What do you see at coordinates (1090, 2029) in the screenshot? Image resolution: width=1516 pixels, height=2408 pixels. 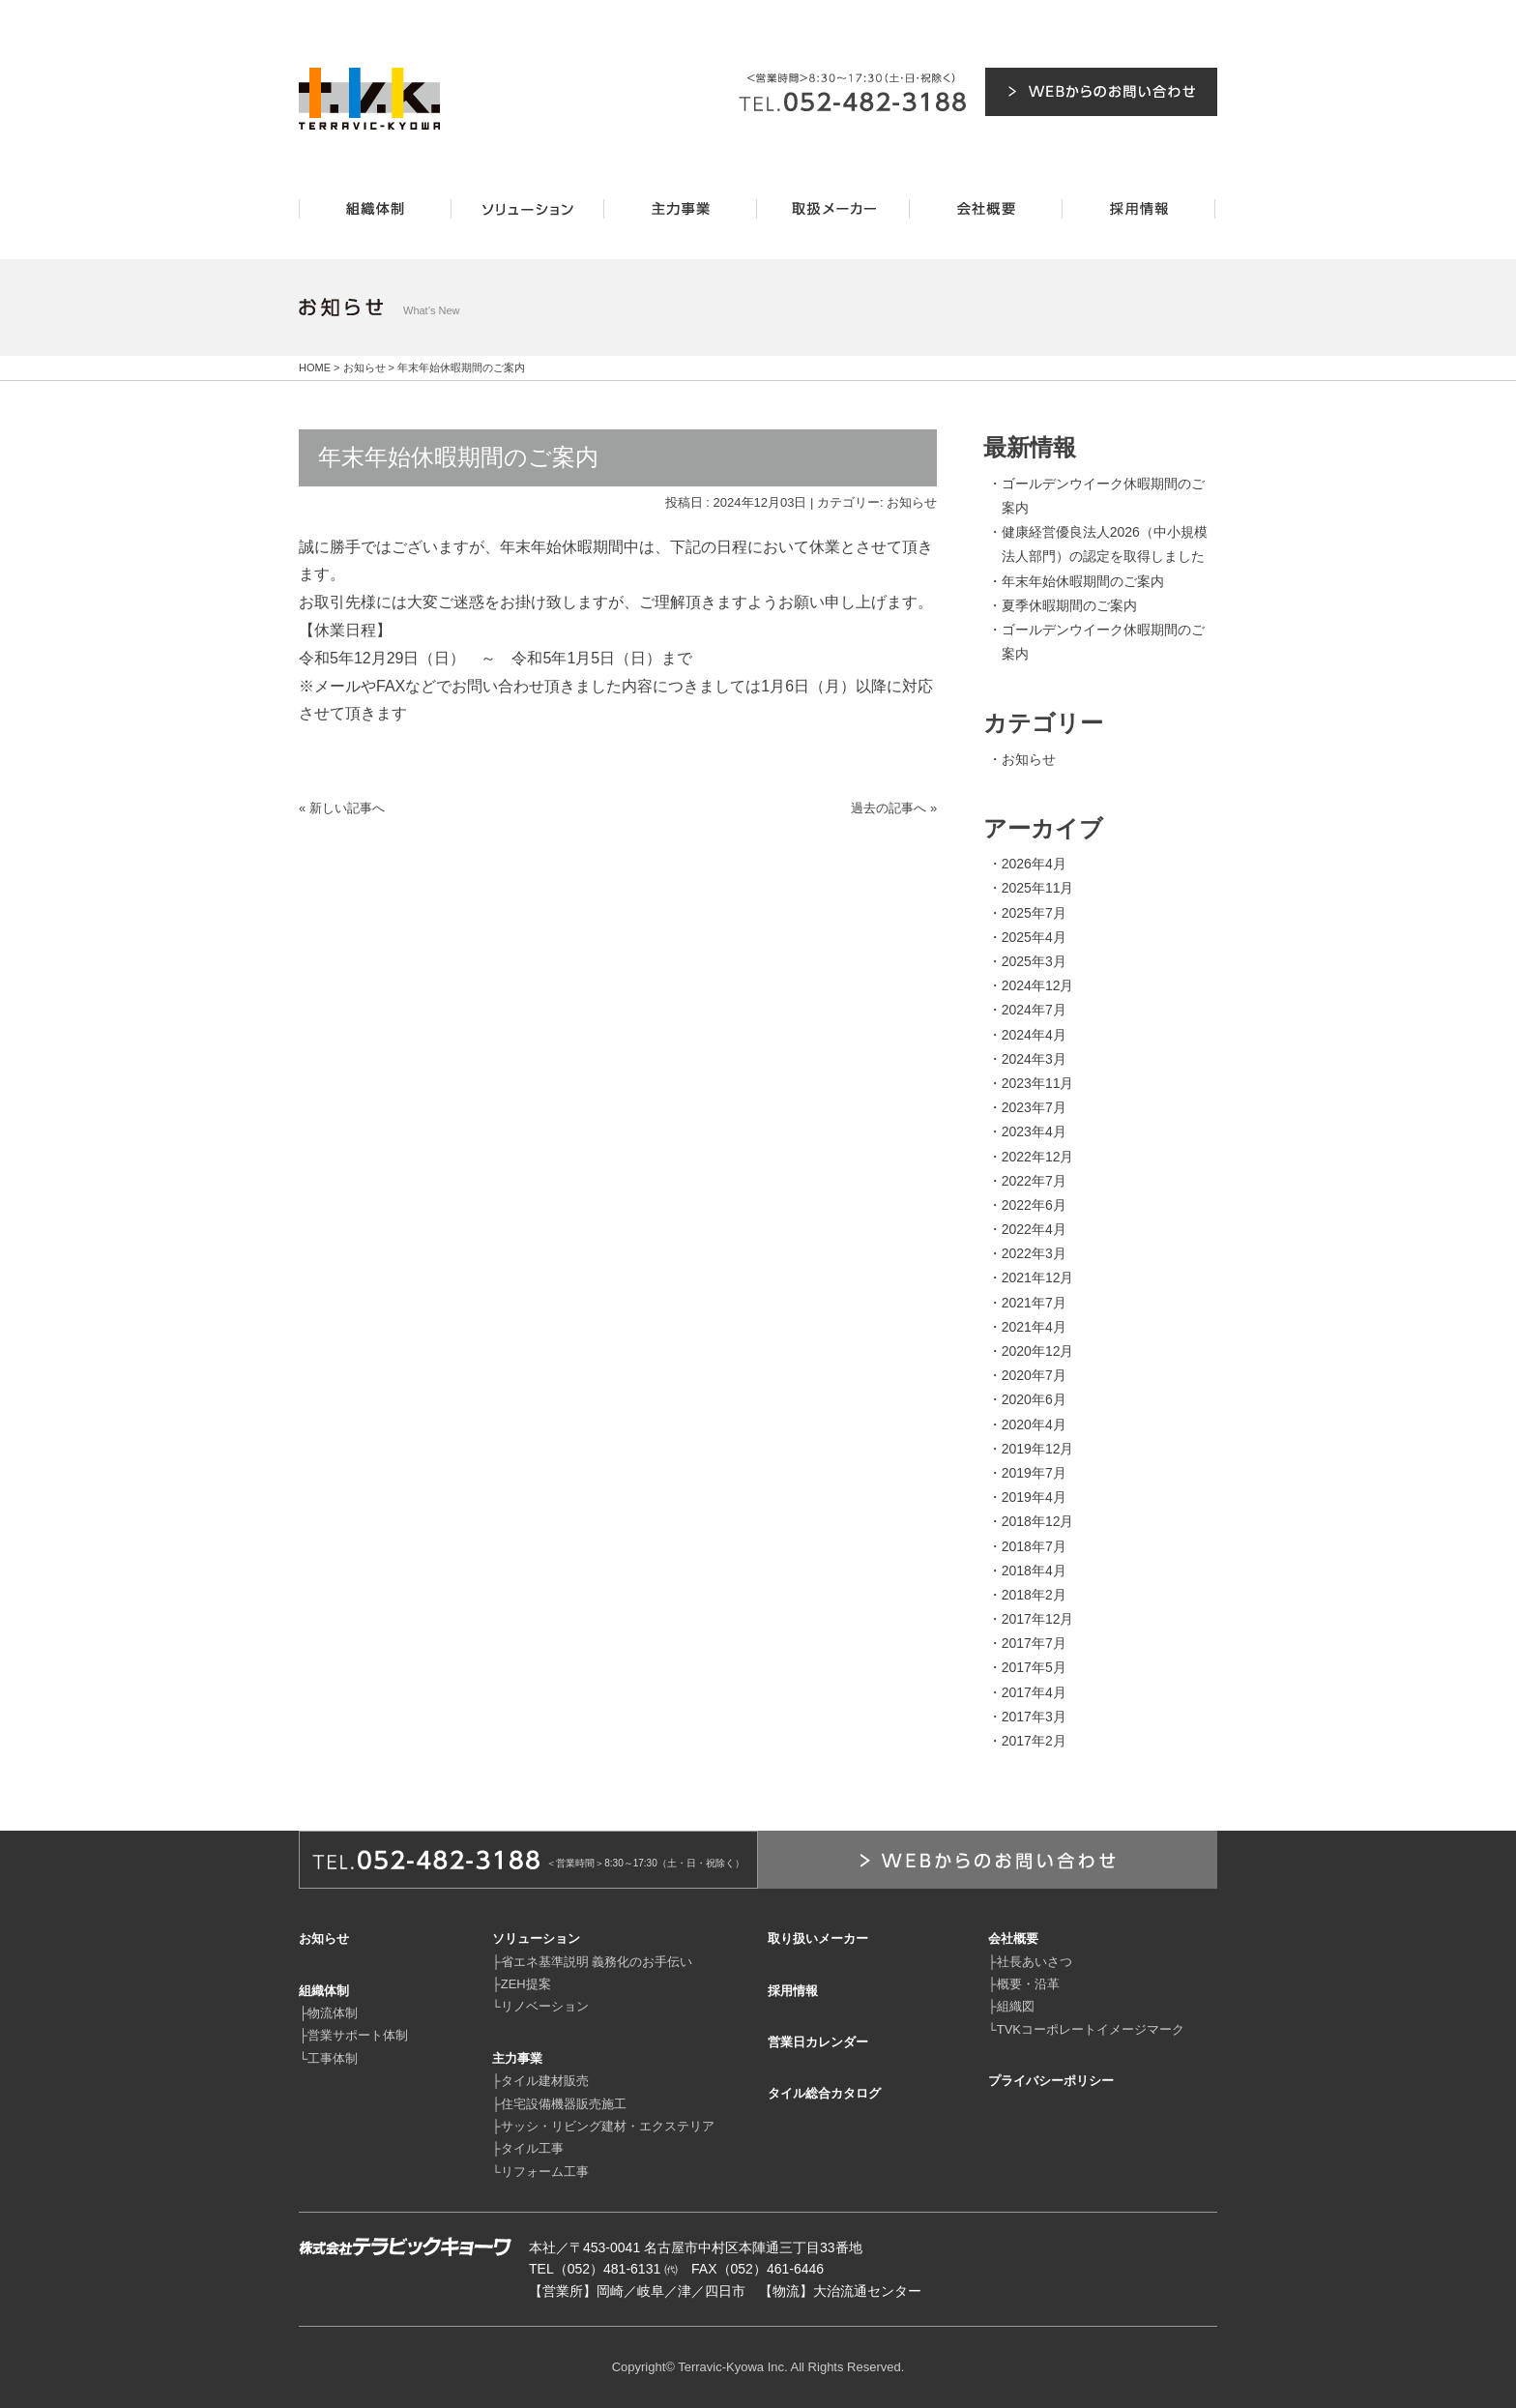 I see `TVKコーポレートイメージマーク` at bounding box center [1090, 2029].